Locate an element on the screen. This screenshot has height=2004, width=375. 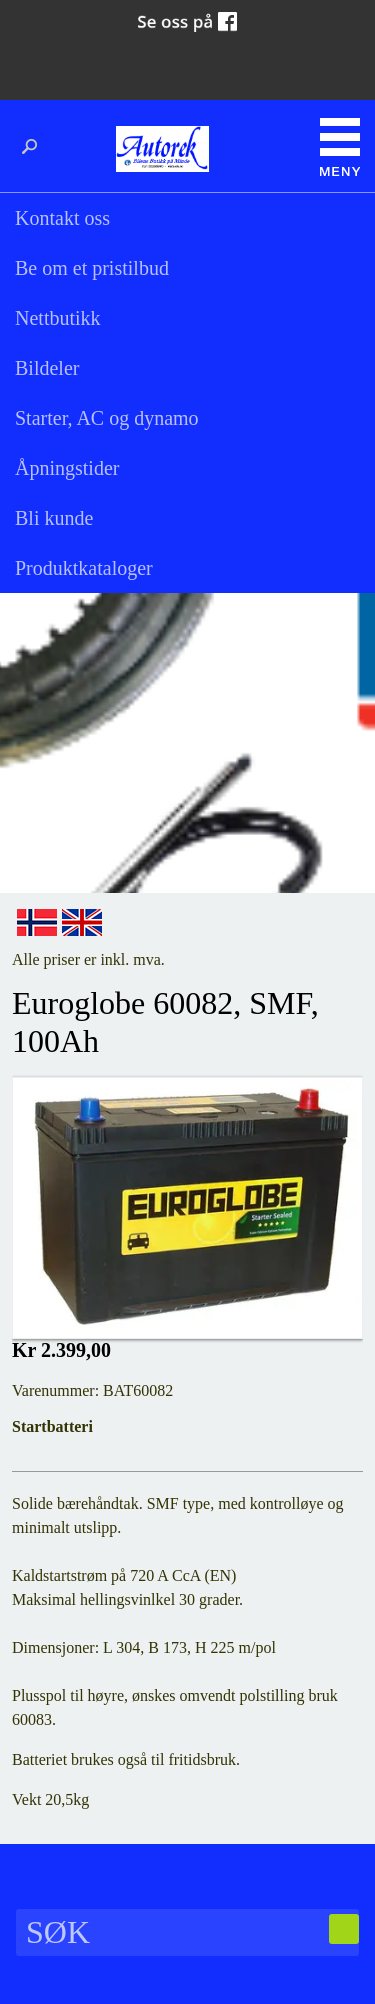
Åpningstider is located at coordinates (67, 468).